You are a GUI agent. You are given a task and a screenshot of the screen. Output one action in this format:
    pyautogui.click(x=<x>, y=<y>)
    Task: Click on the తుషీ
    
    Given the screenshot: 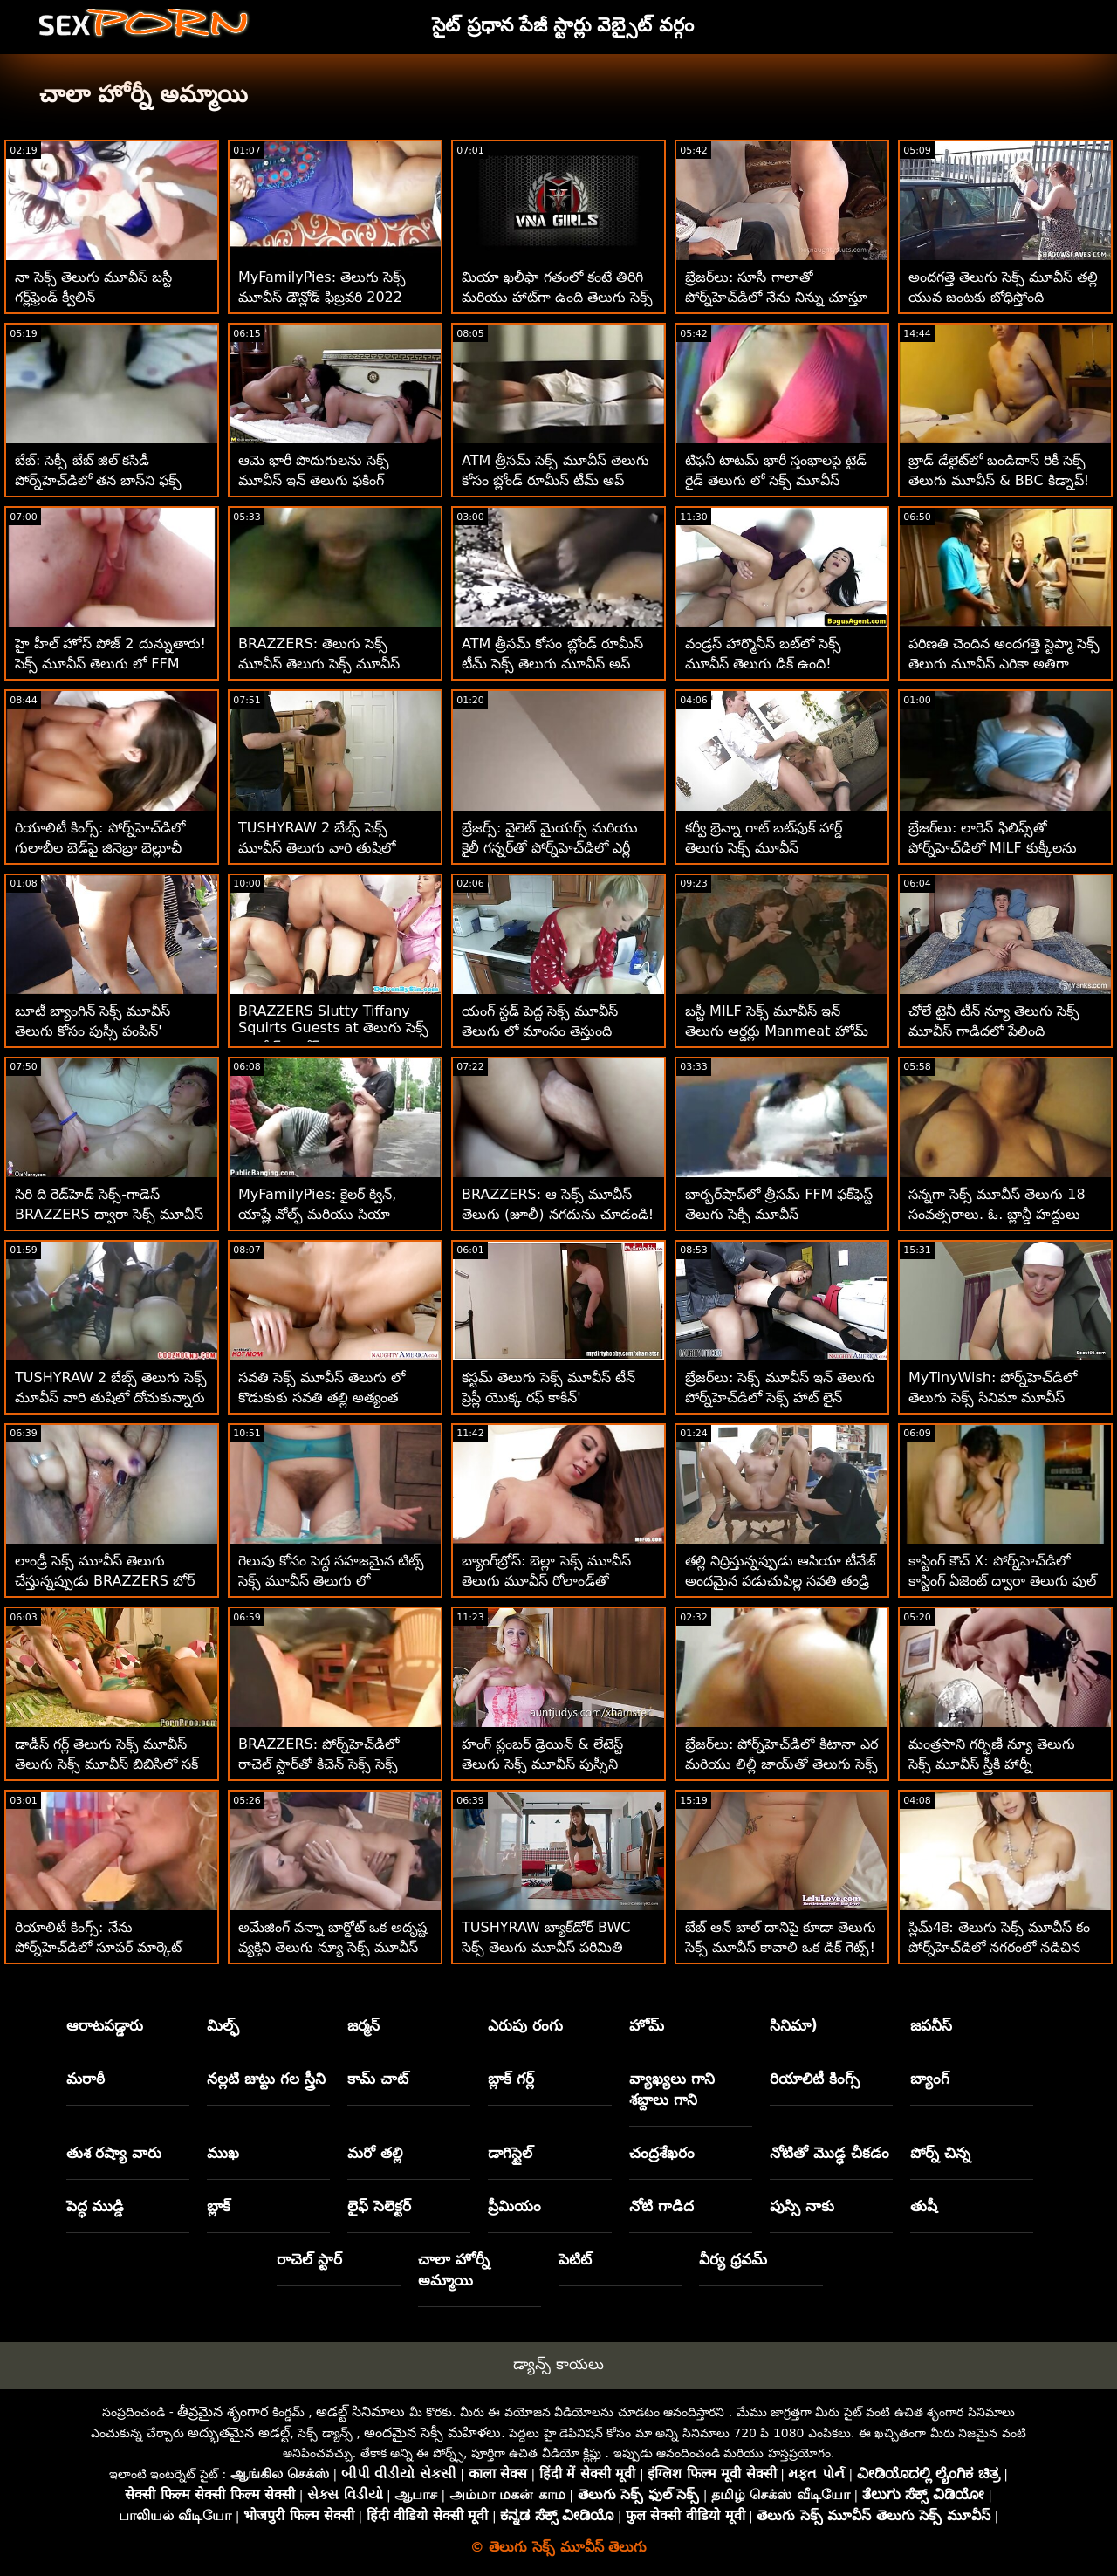 What is the action you would take?
    pyautogui.click(x=923, y=2206)
    